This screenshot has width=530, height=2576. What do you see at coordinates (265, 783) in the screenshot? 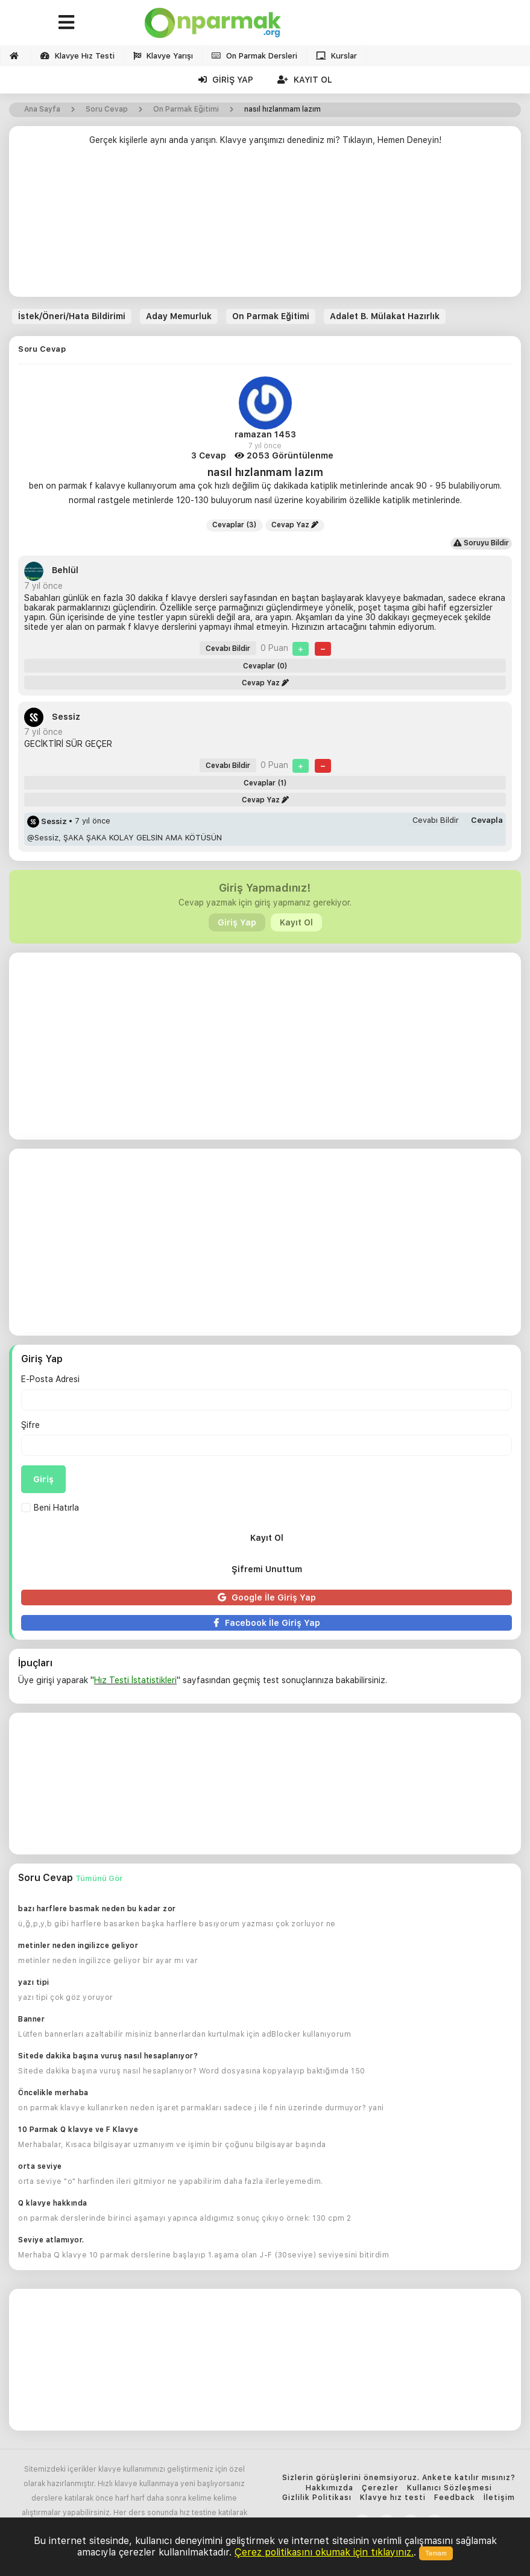
I see `Cevaplar (1)` at bounding box center [265, 783].